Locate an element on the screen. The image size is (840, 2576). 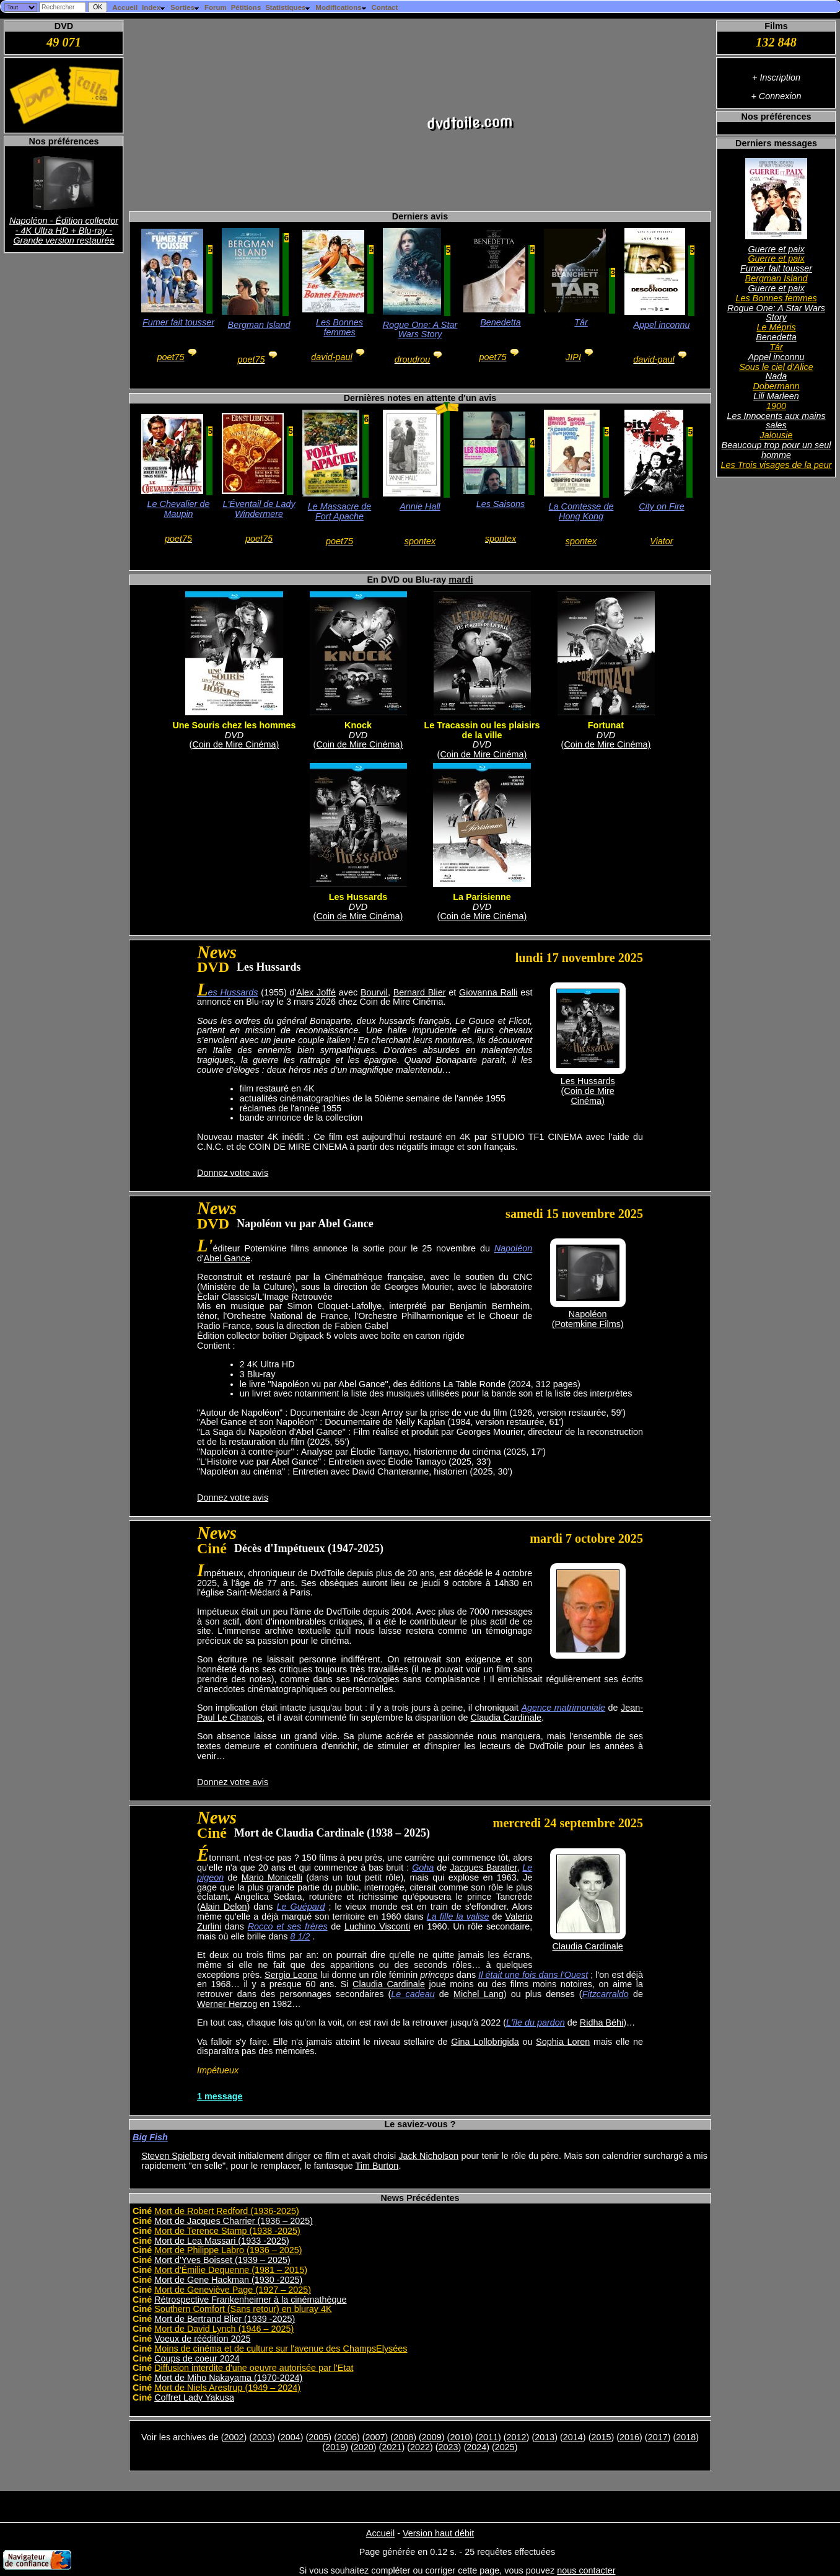
Mort de Philippe Labro (1936 – 2025) is located at coordinates (228, 2250).